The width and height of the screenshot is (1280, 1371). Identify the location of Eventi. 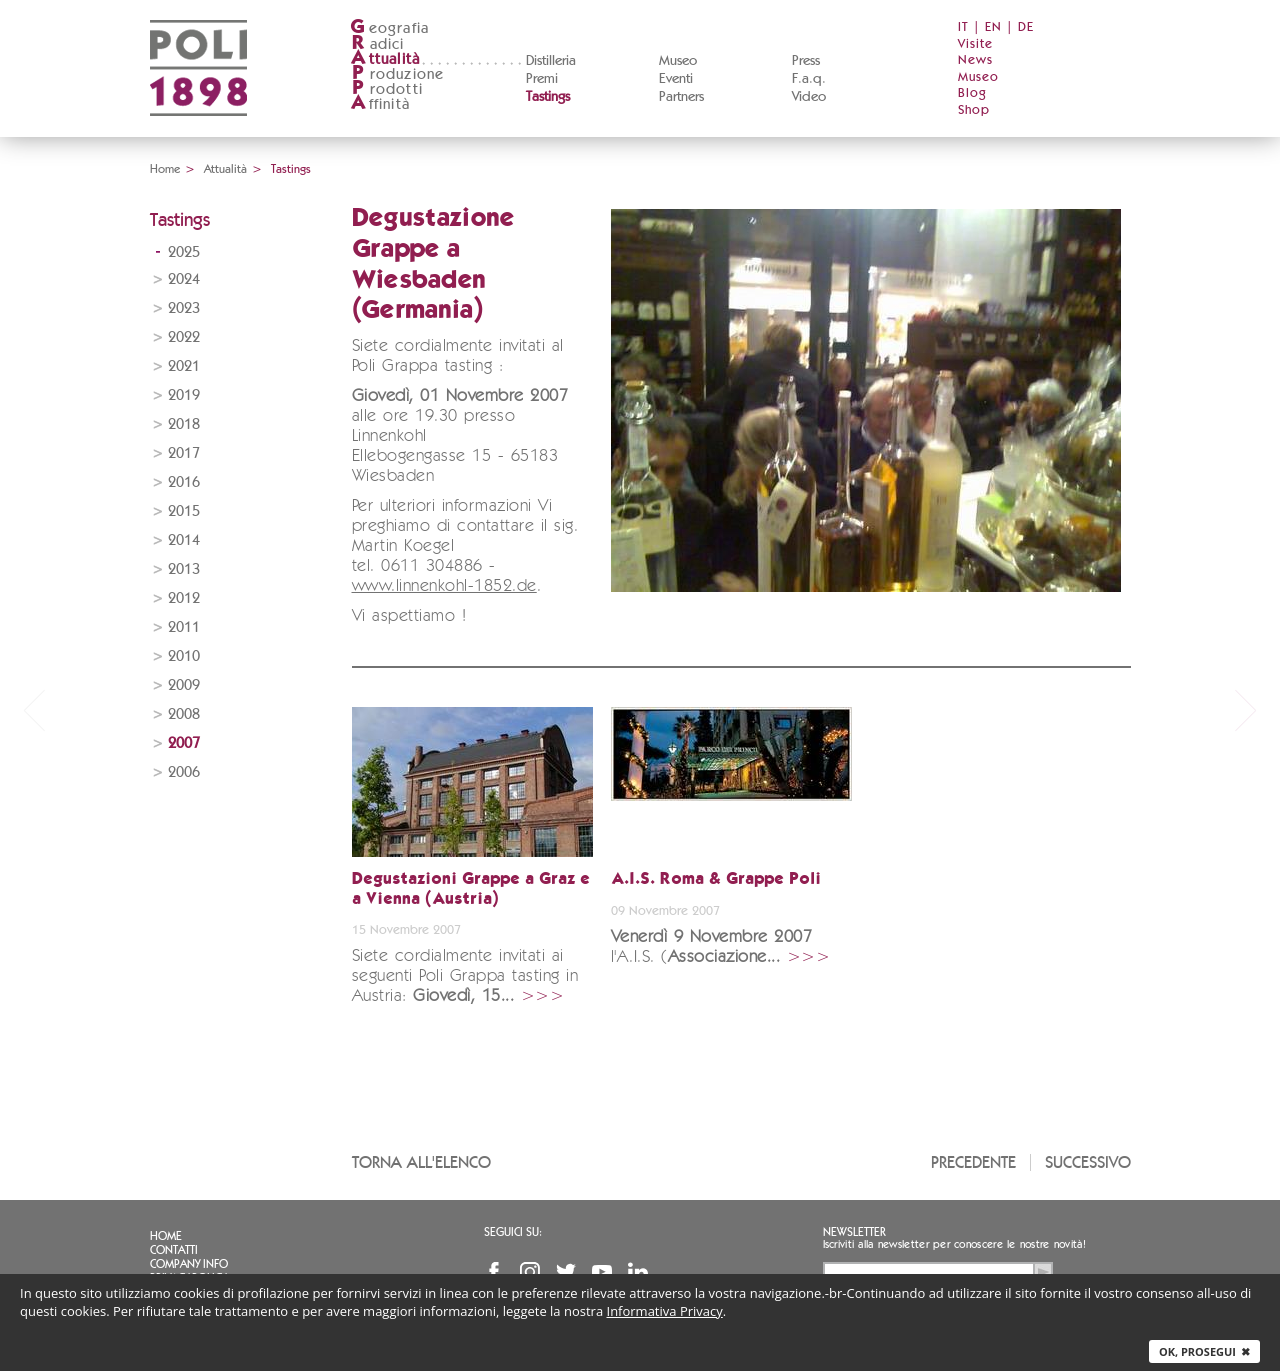
(676, 79).